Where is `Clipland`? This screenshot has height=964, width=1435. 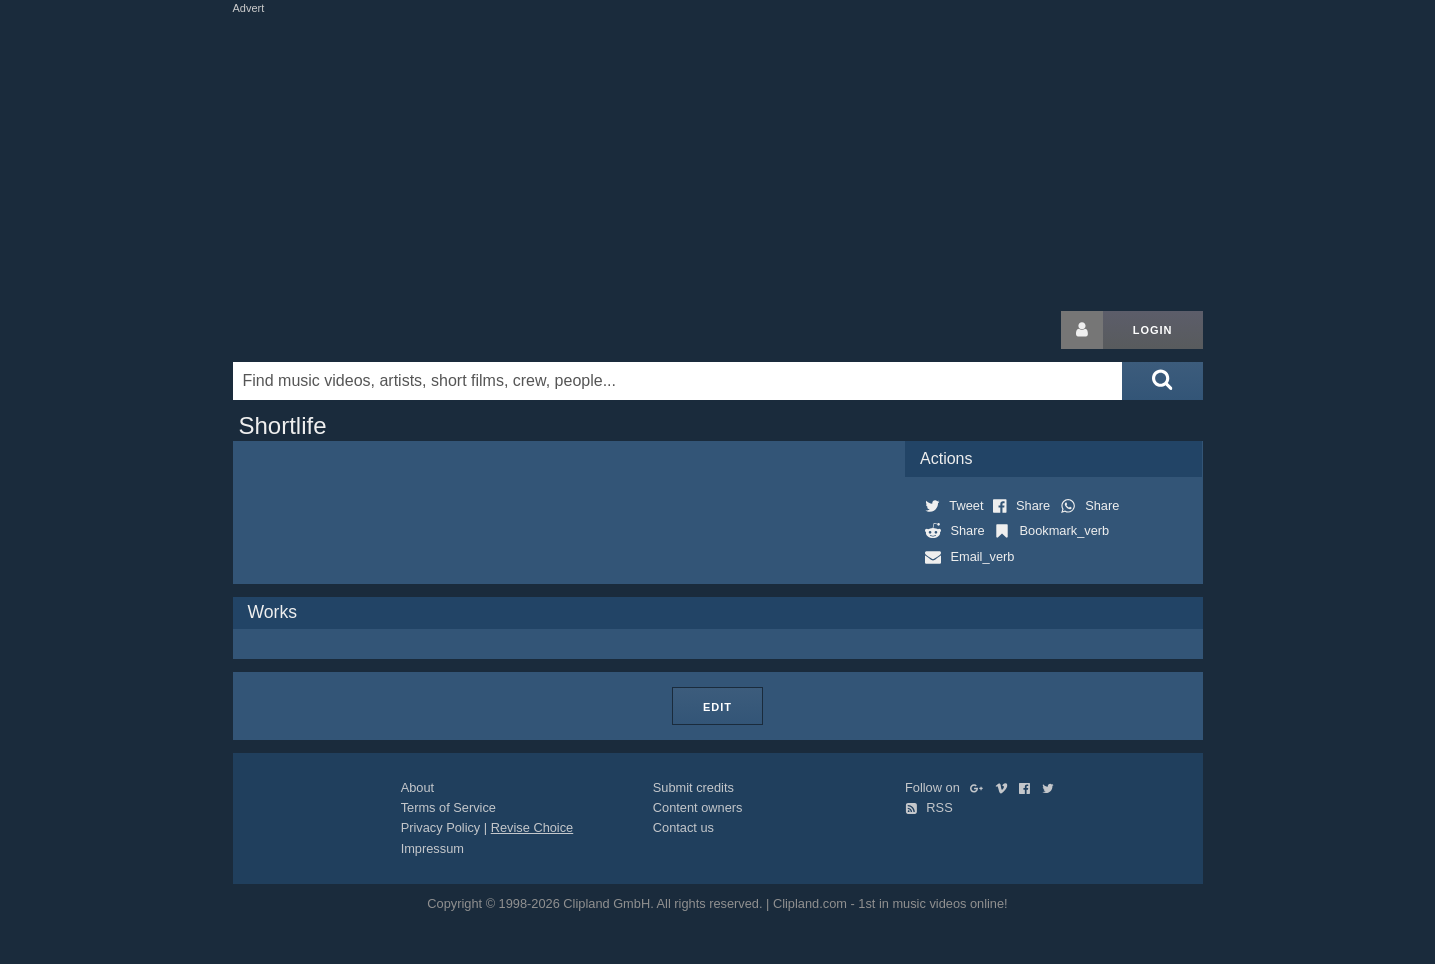
Clipland is located at coordinates (338, 330).